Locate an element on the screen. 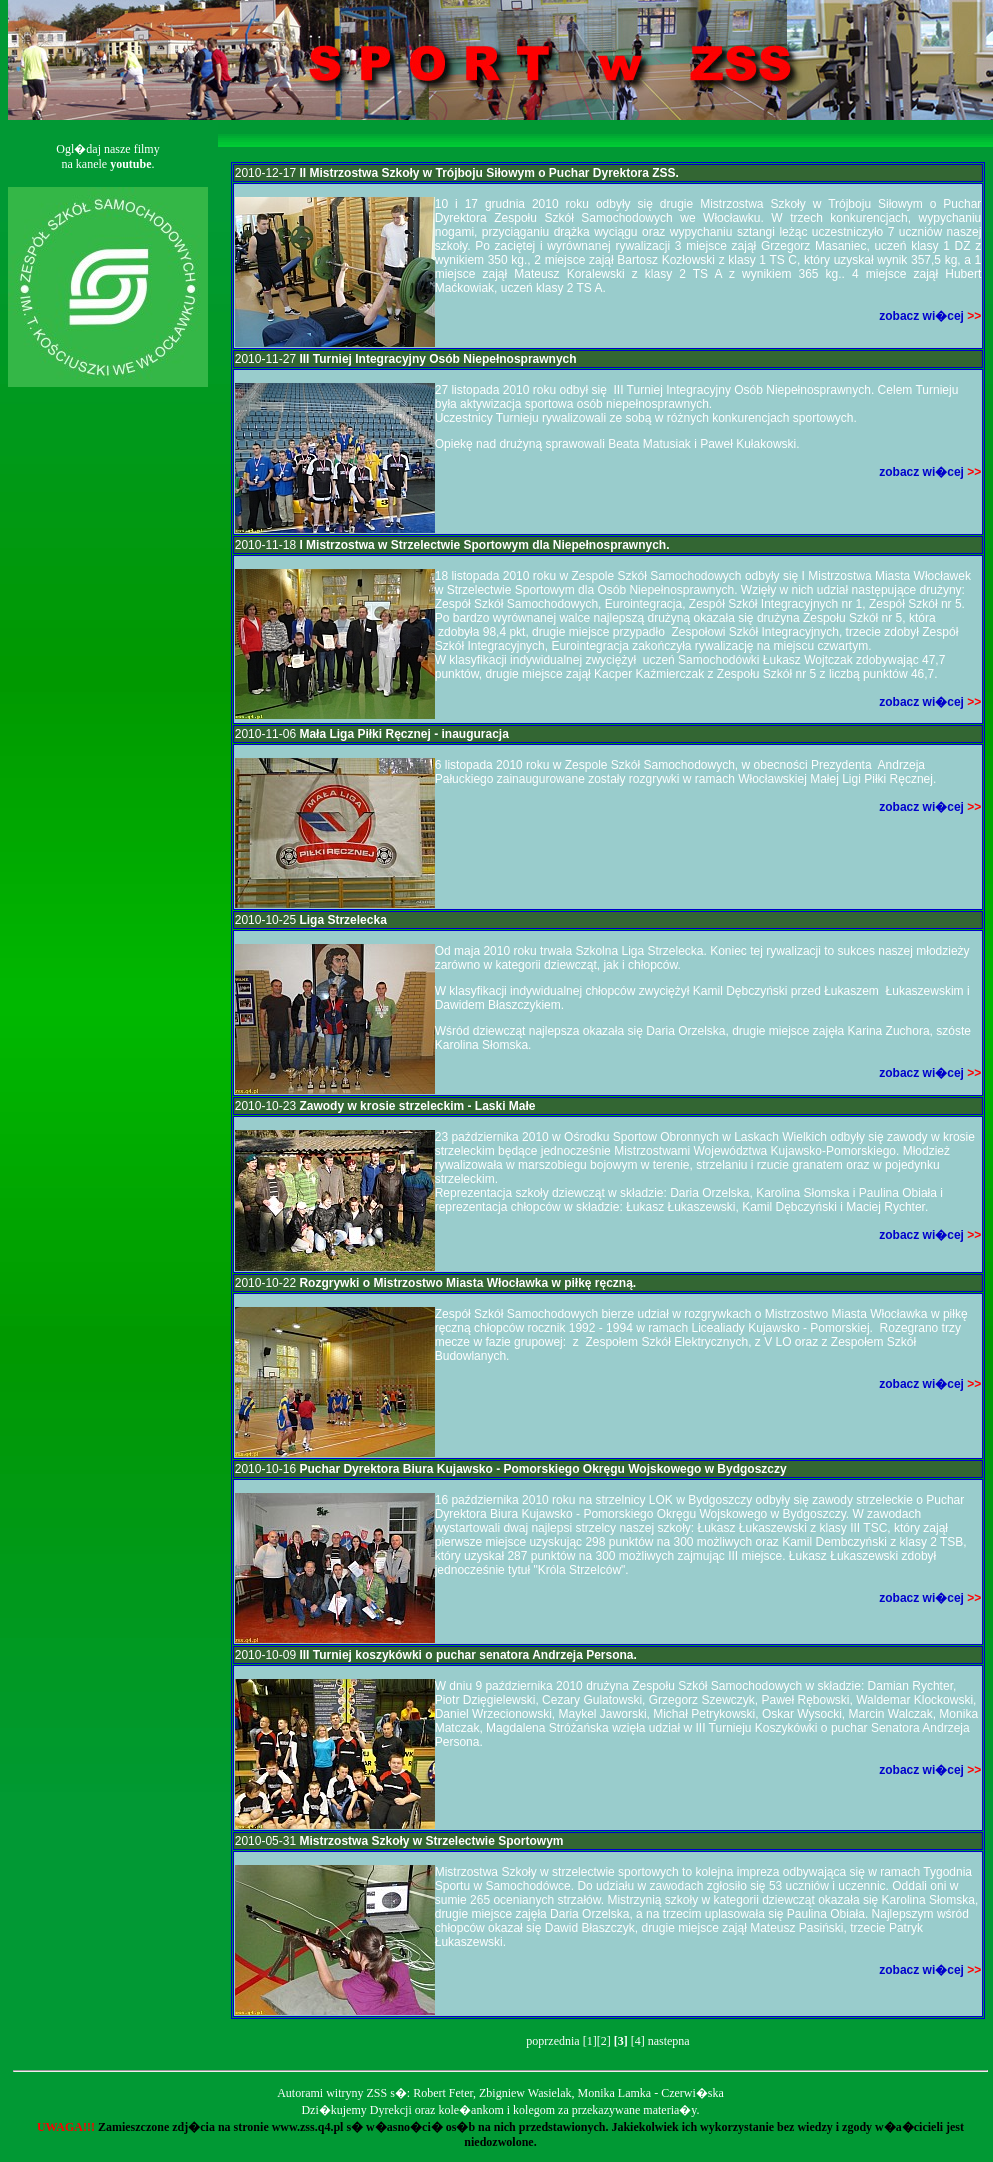 Image resolution: width=993 pixels, height=2162 pixels. [2] is located at coordinates (604, 2041).